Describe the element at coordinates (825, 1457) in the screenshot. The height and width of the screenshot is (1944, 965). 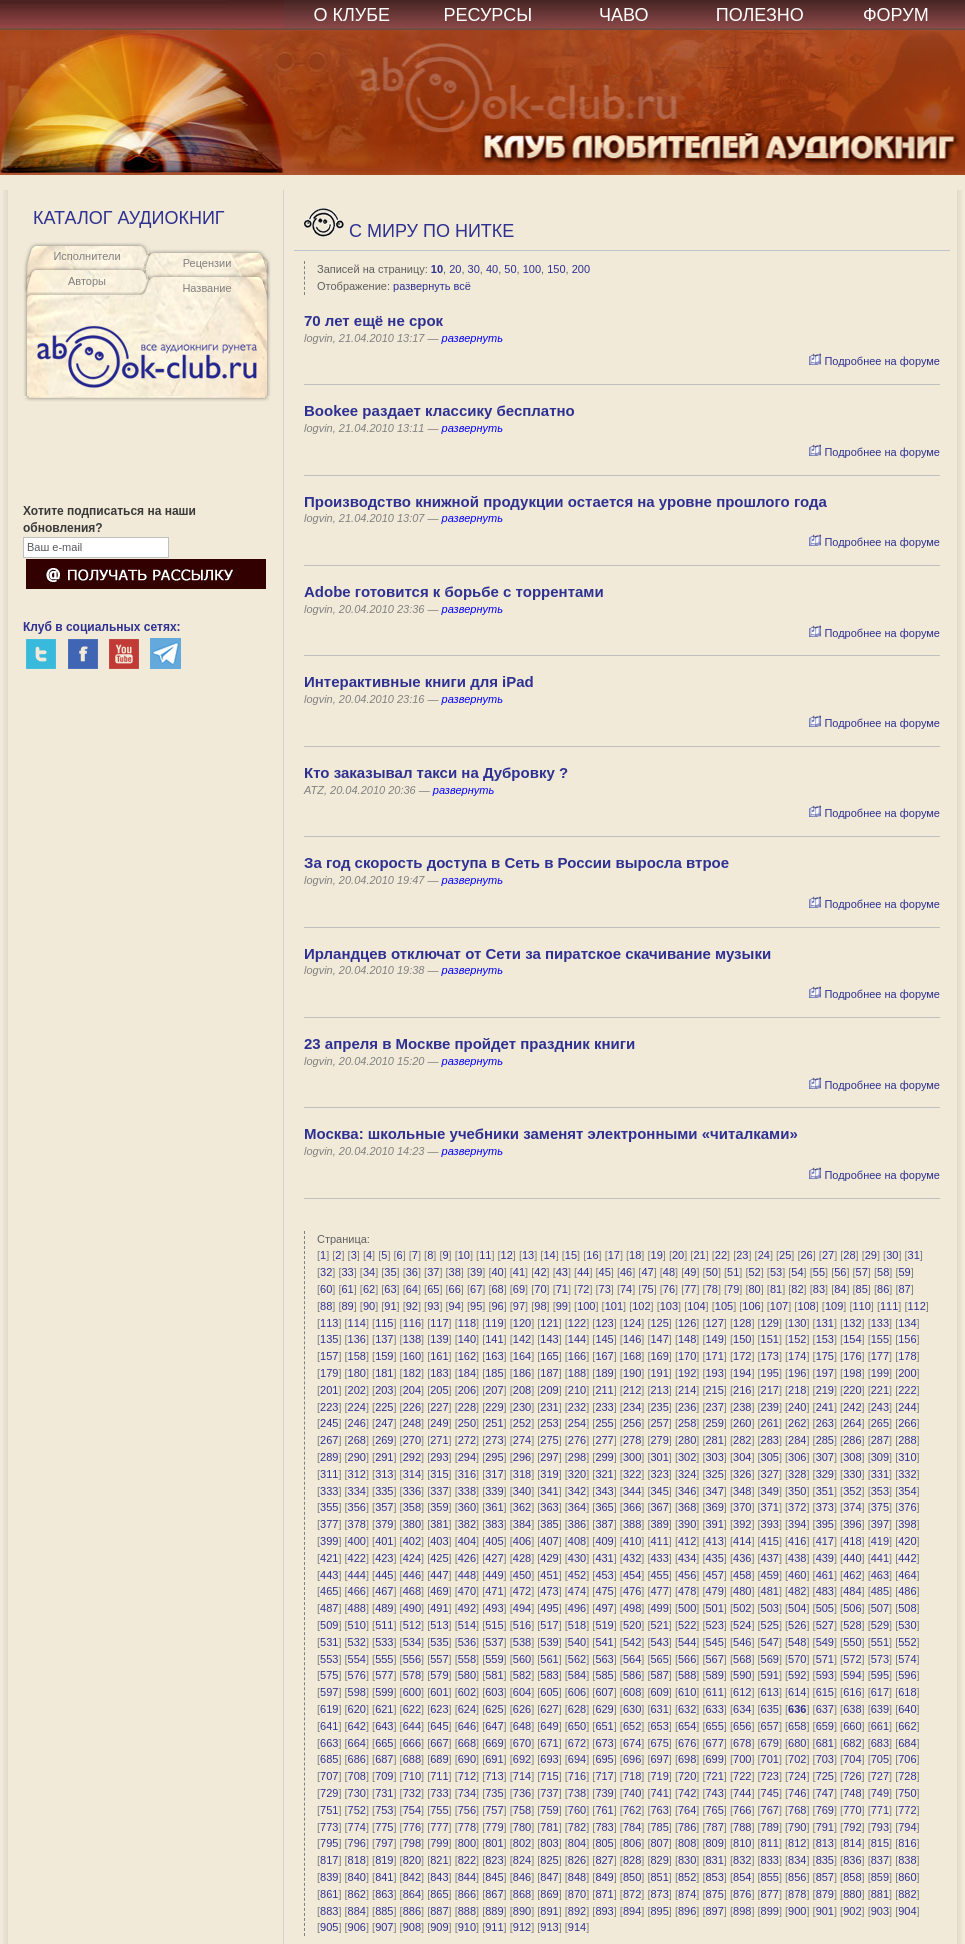
I see `307` at that location.